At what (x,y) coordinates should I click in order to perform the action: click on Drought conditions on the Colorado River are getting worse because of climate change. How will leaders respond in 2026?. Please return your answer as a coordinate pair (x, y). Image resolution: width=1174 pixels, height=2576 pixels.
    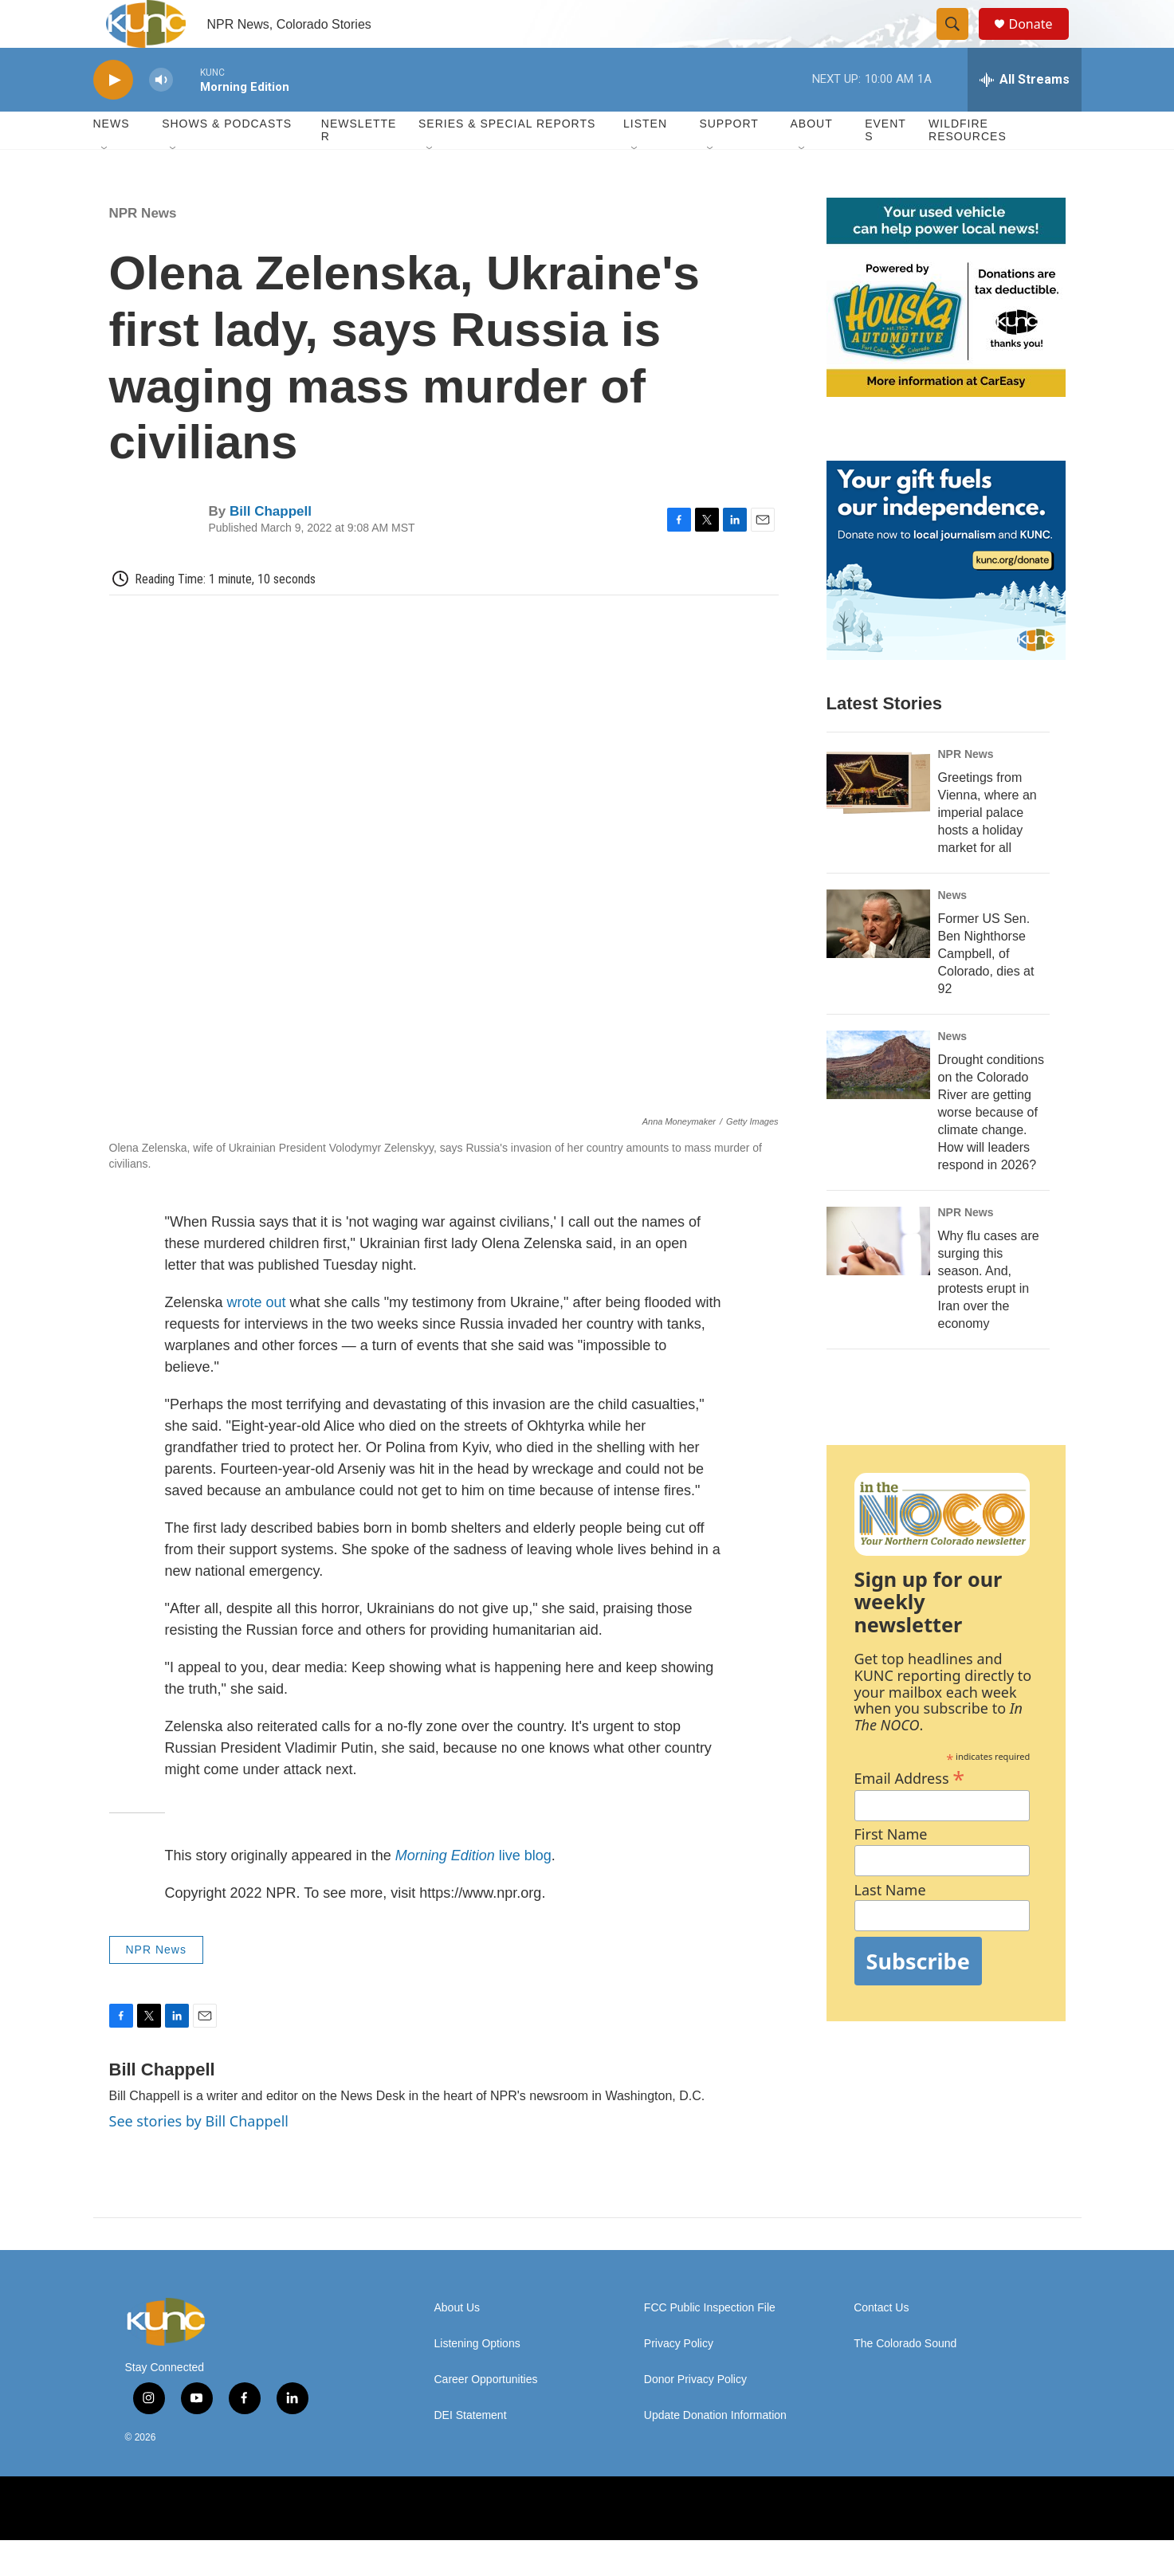
    Looking at the image, I should click on (991, 1148).